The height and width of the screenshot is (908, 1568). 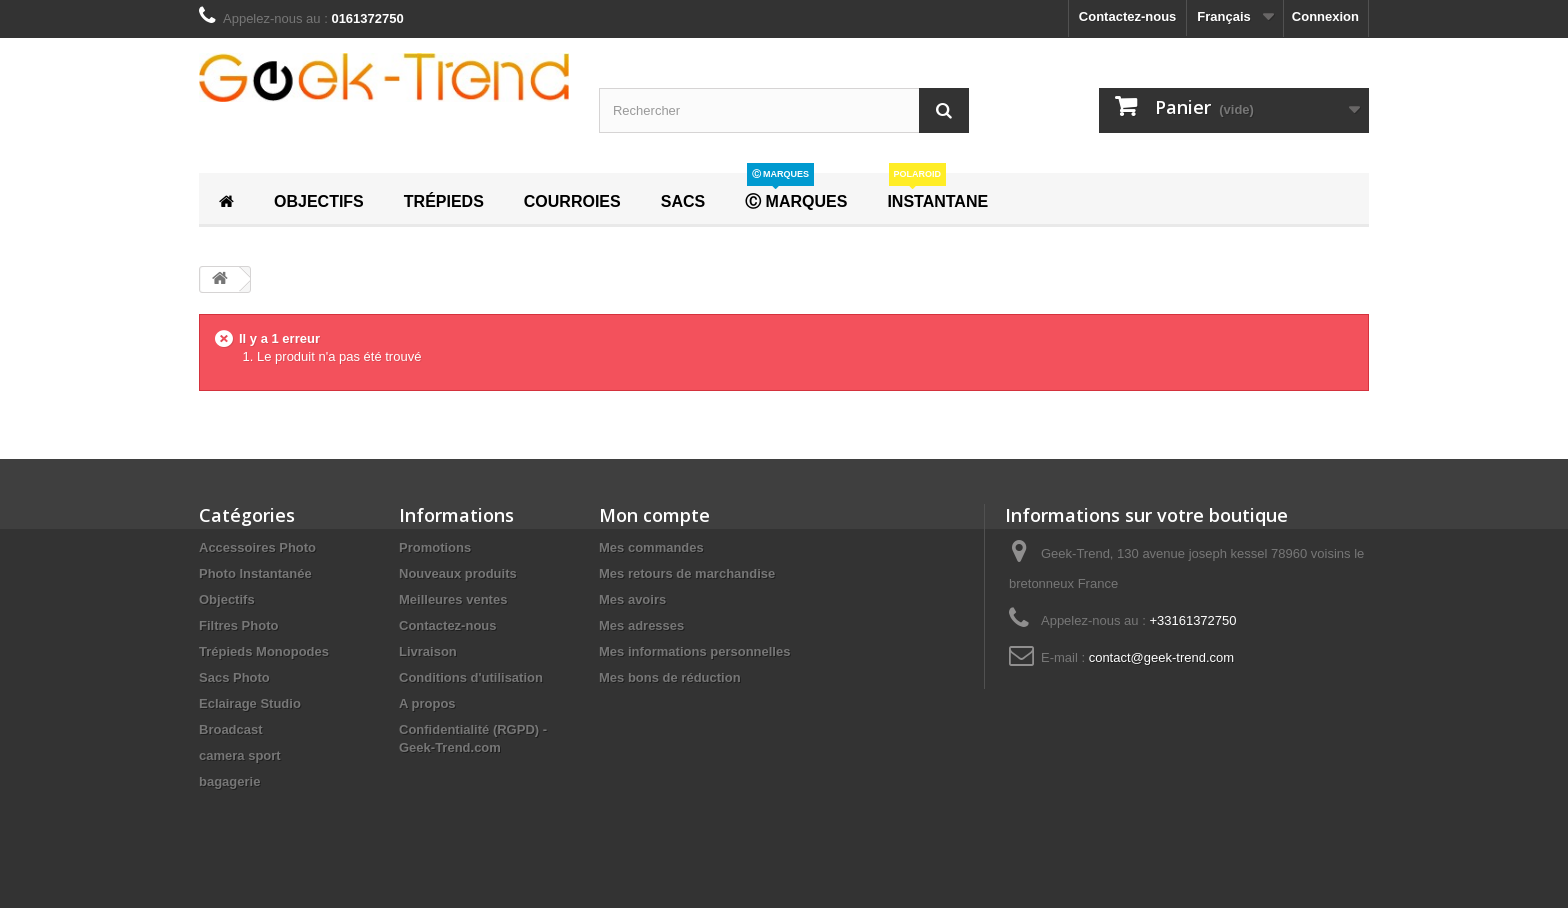 What do you see at coordinates (255, 573) in the screenshot?
I see `Photo Instantanée` at bounding box center [255, 573].